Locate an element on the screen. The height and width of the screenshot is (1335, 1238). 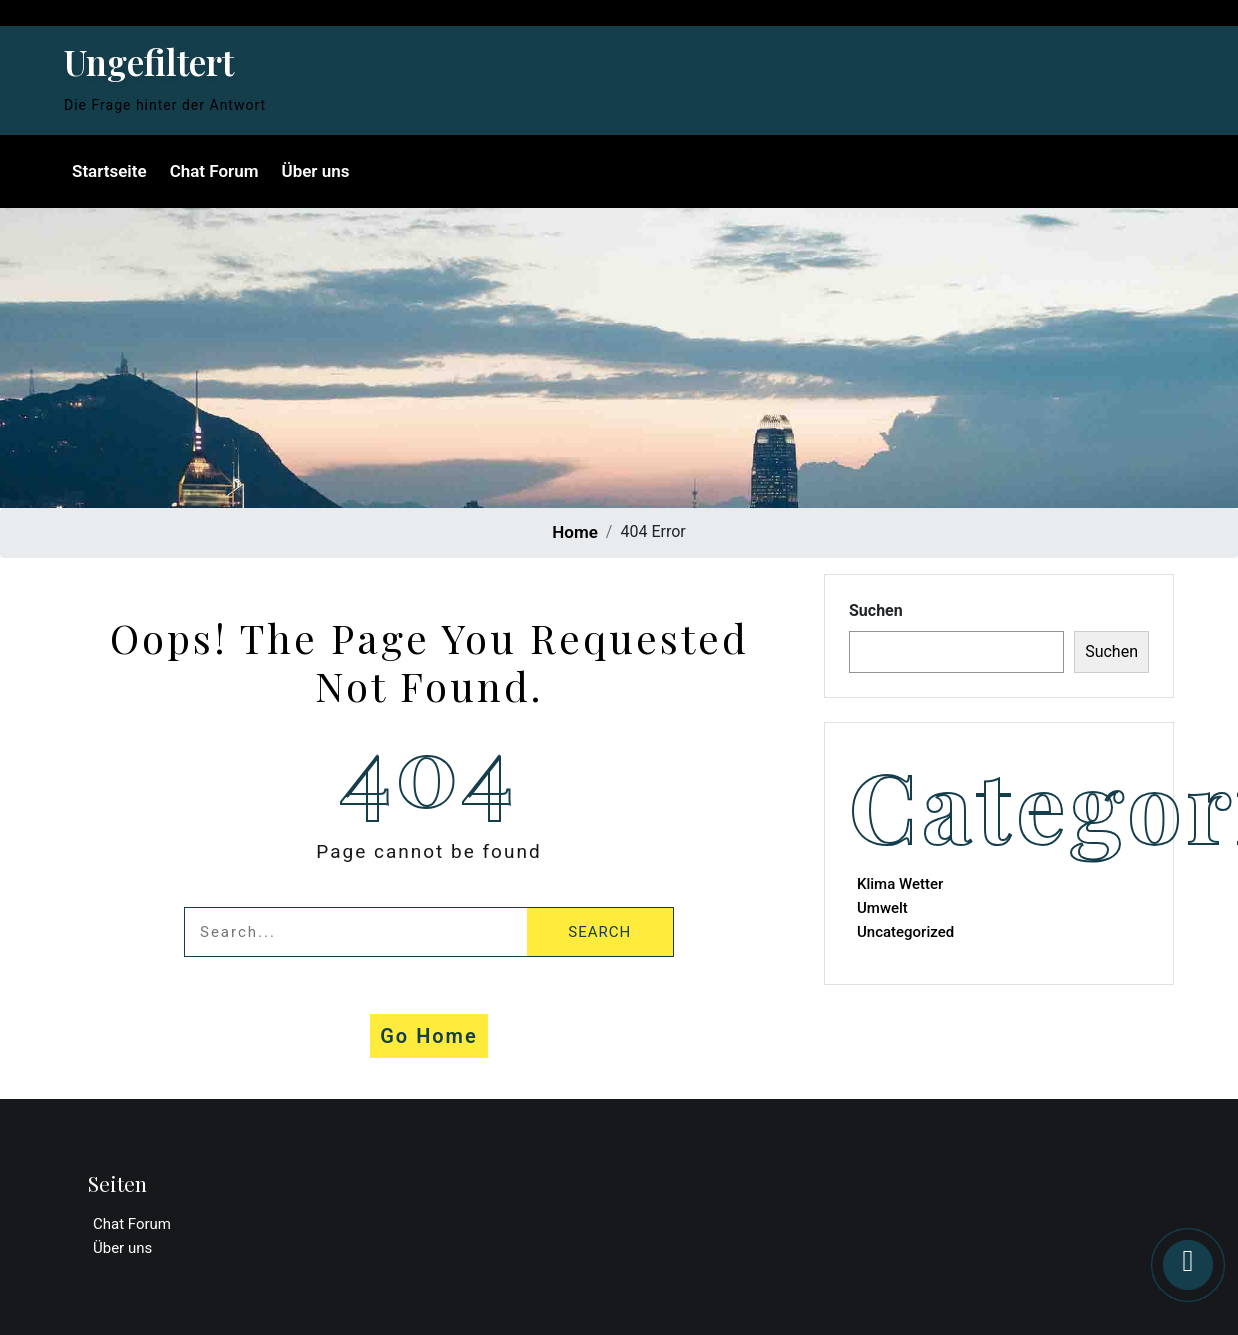
Klima Wetter is located at coordinates (900, 884).